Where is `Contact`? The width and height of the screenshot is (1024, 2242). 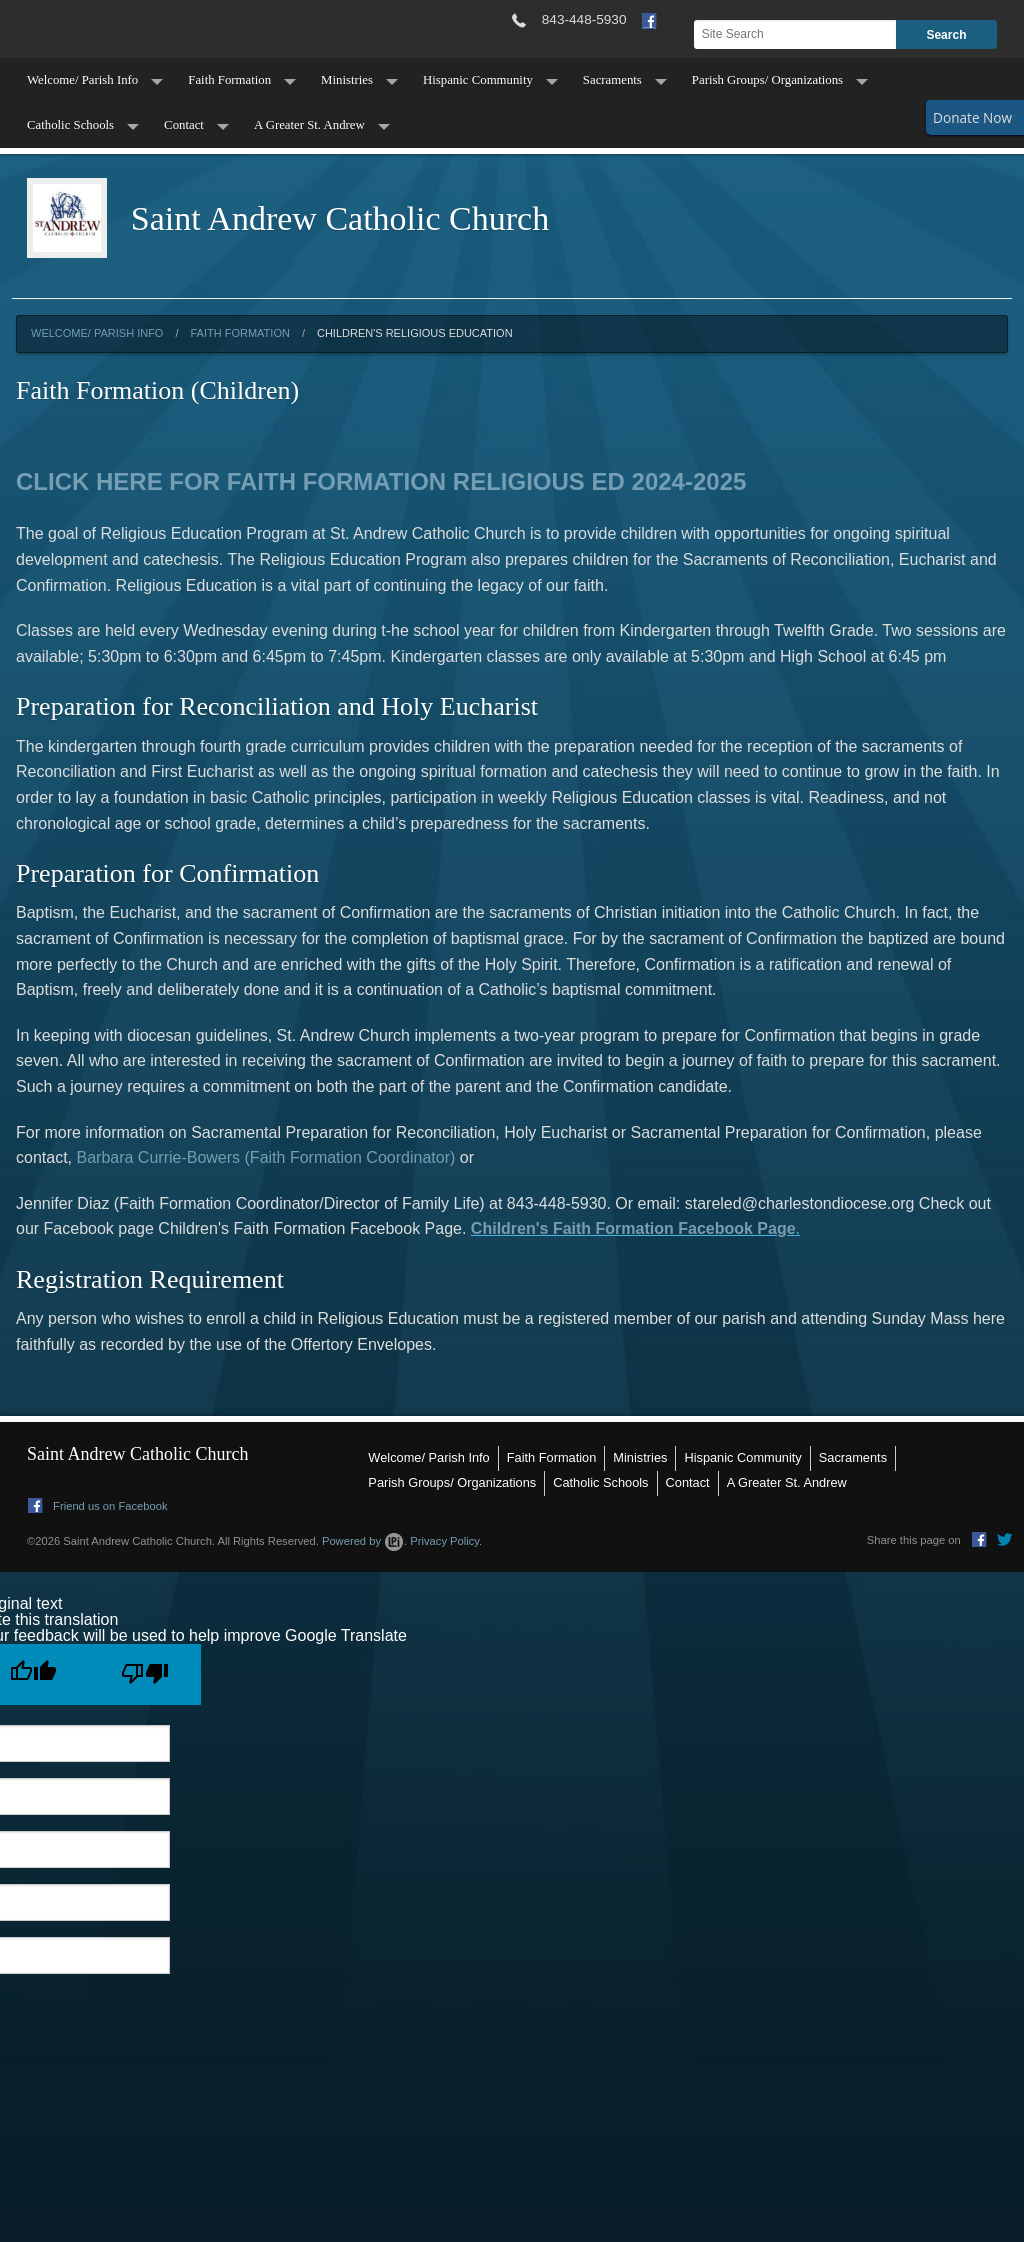
Contact is located at coordinates (184, 125).